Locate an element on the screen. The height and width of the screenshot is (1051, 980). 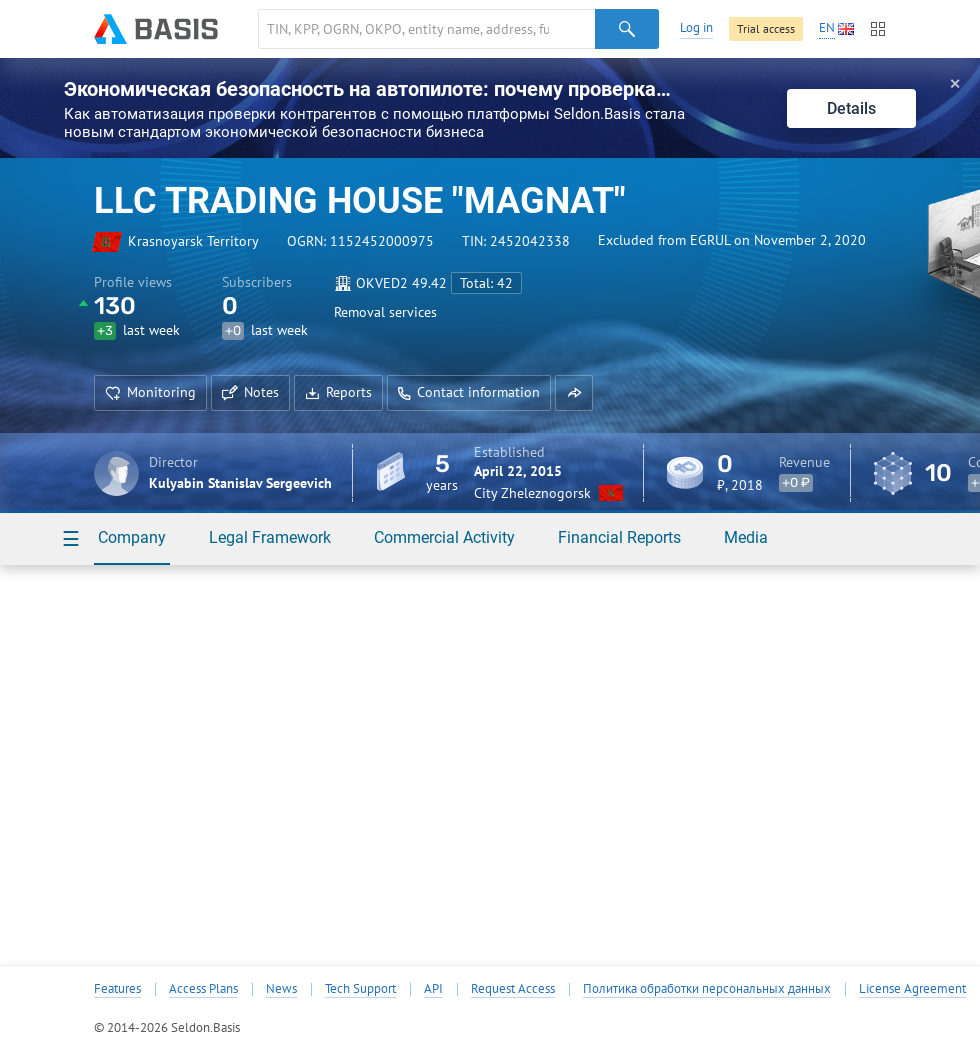
News is located at coordinates (281, 989).